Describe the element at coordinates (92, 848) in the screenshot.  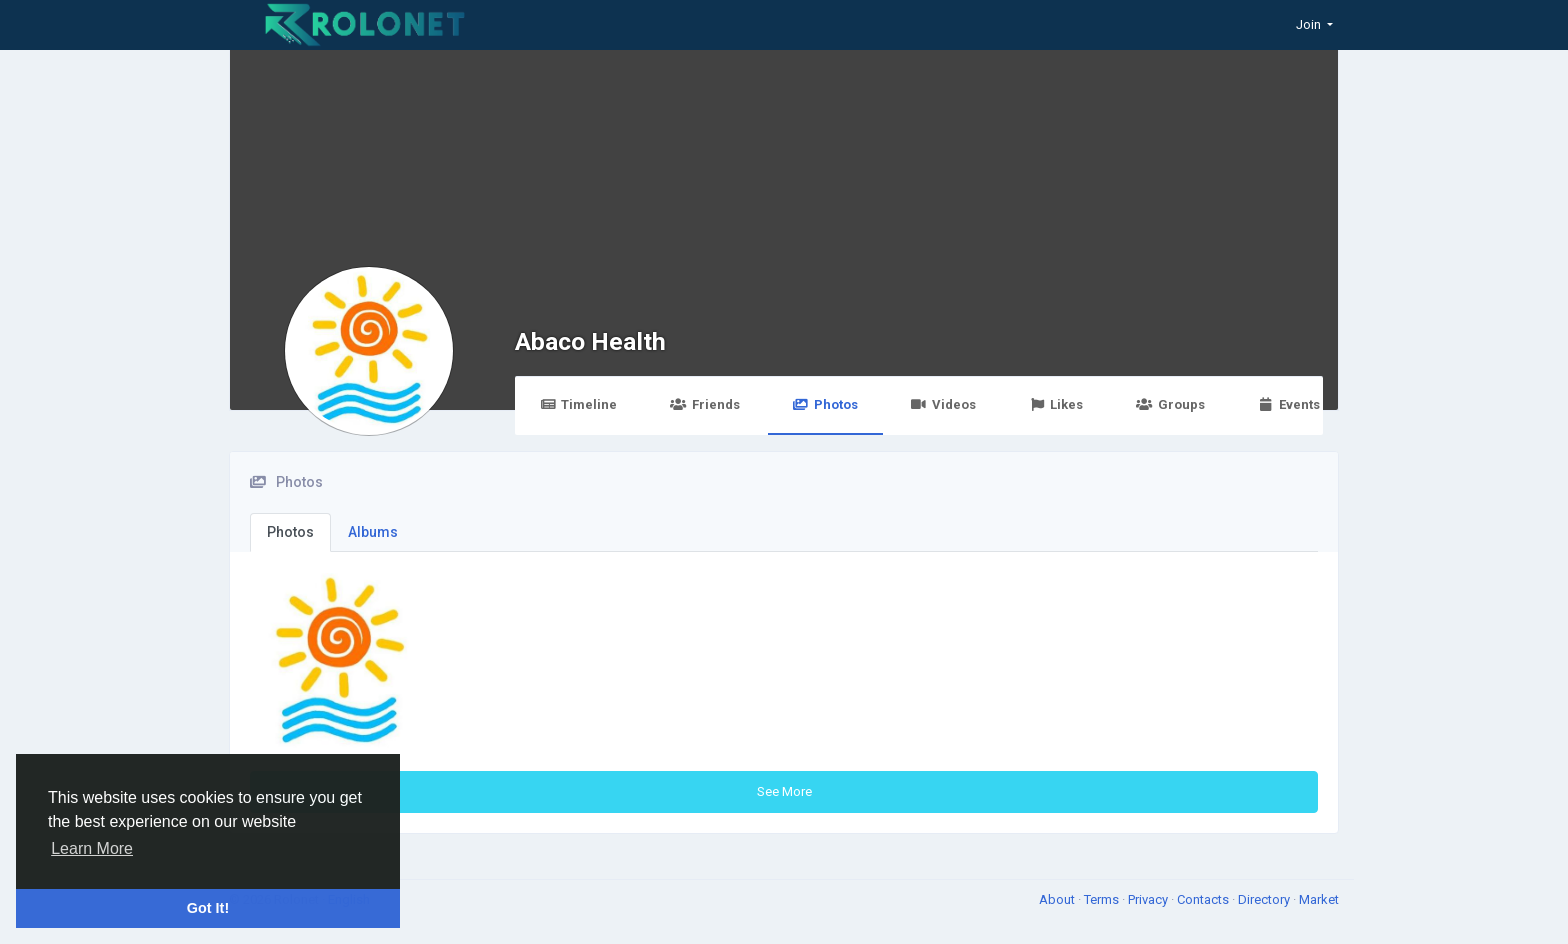
I see `Learn More [button]` at that location.